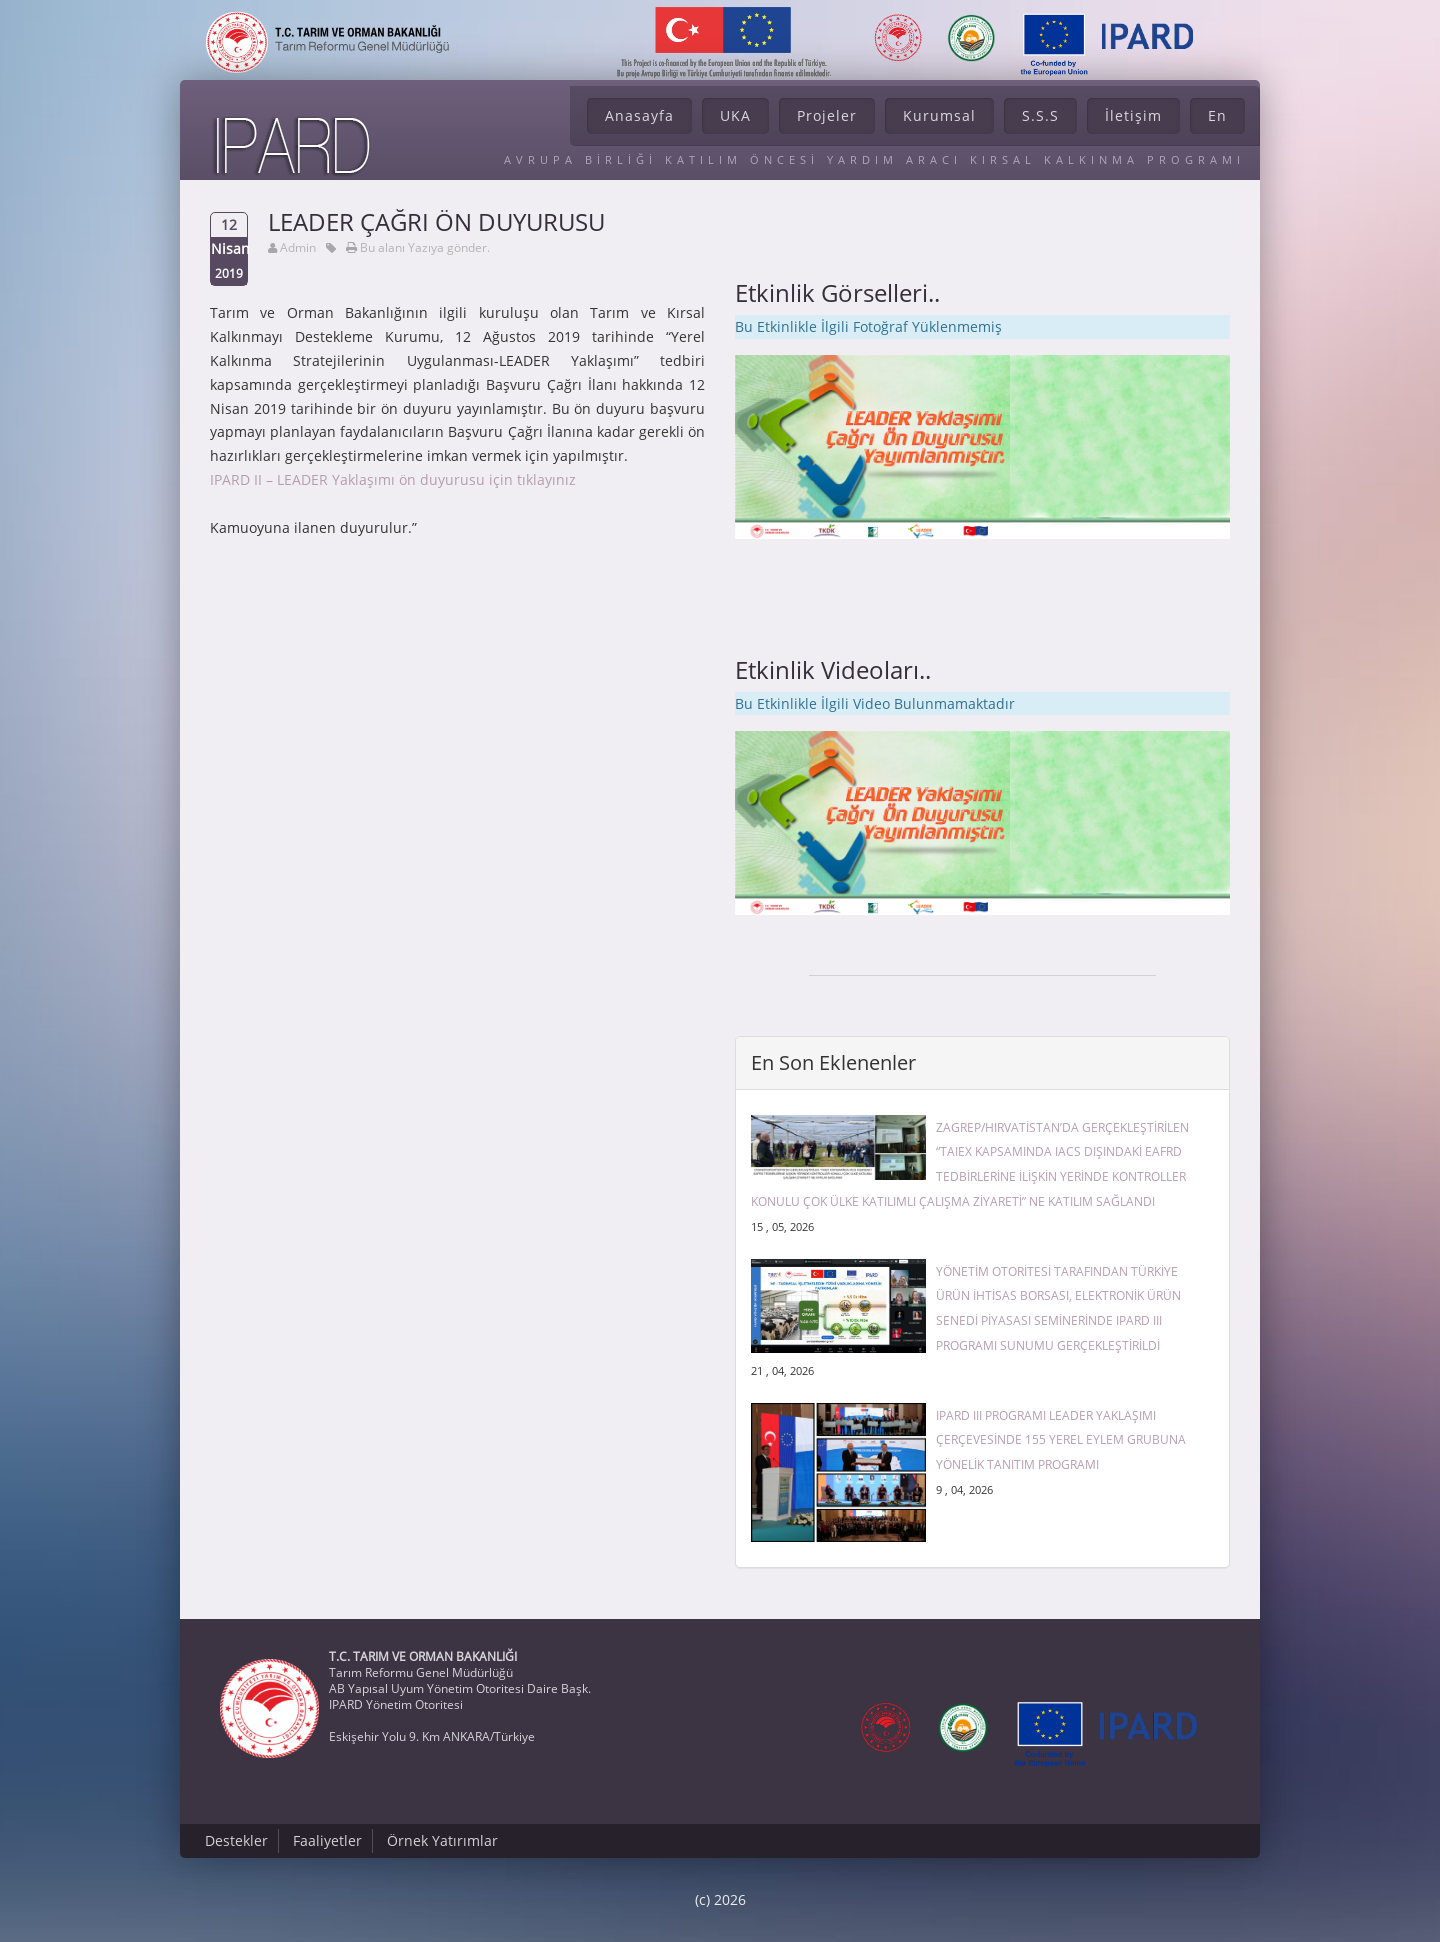 Image resolution: width=1440 pixels, height=1942 pixels. What do you see at coordinates (939, 115) in the screenshot?
I see `Kurumsal` at bounding box center [939, 115].